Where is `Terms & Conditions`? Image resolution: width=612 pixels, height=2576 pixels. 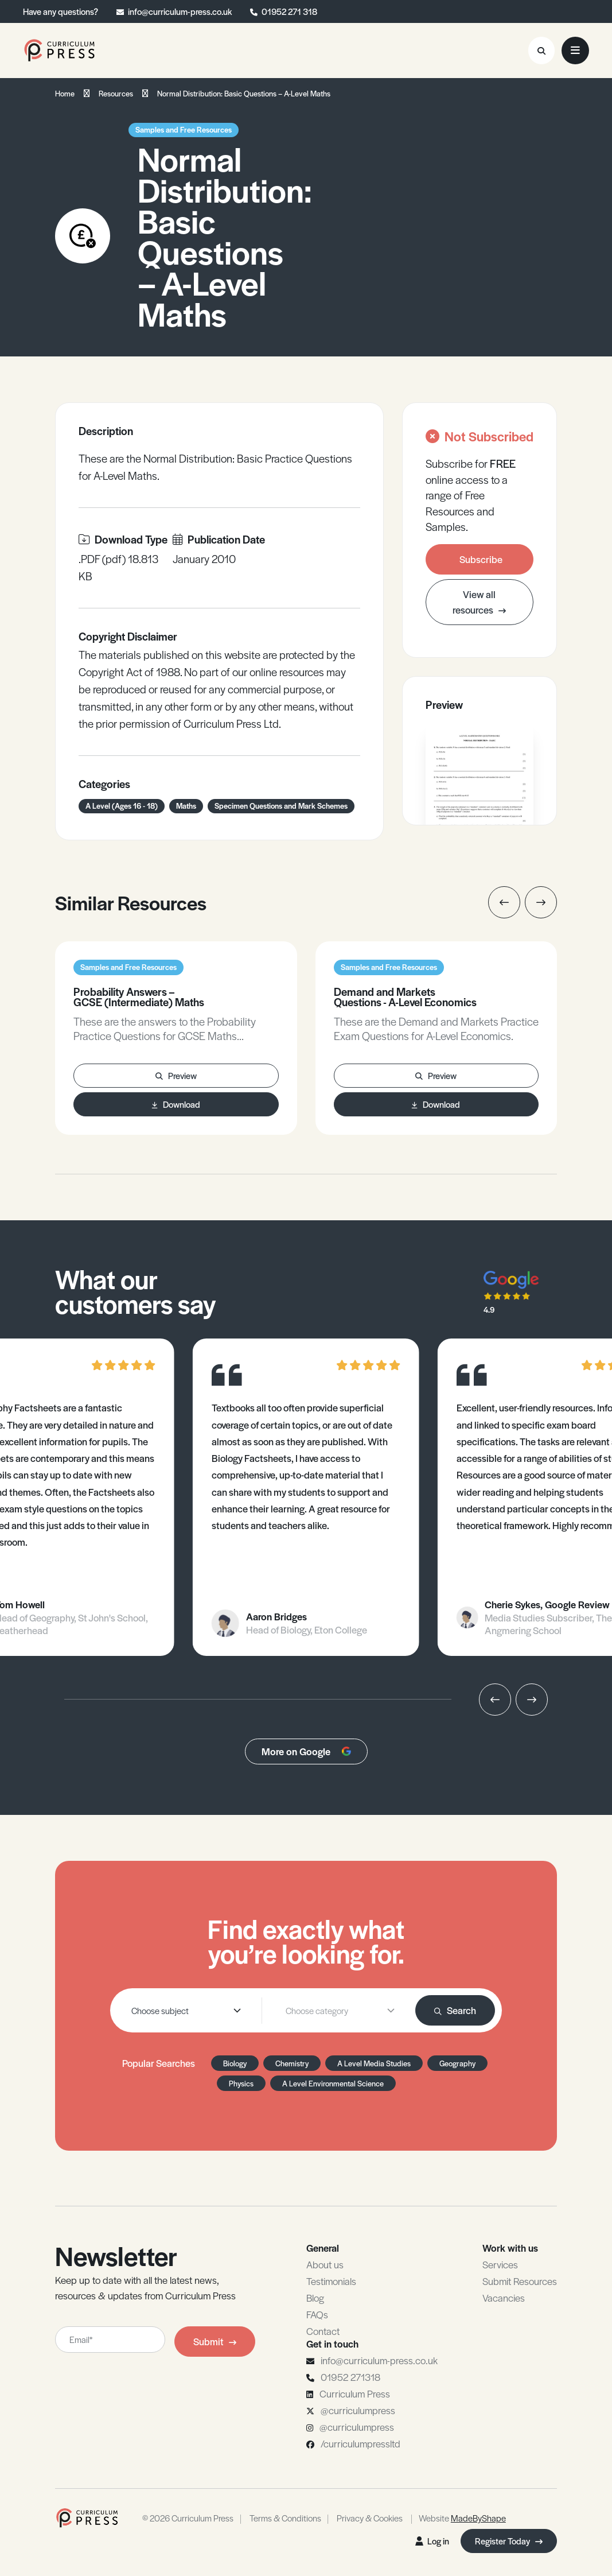 Terms & Conditions is located at coordinates (285, 2518).